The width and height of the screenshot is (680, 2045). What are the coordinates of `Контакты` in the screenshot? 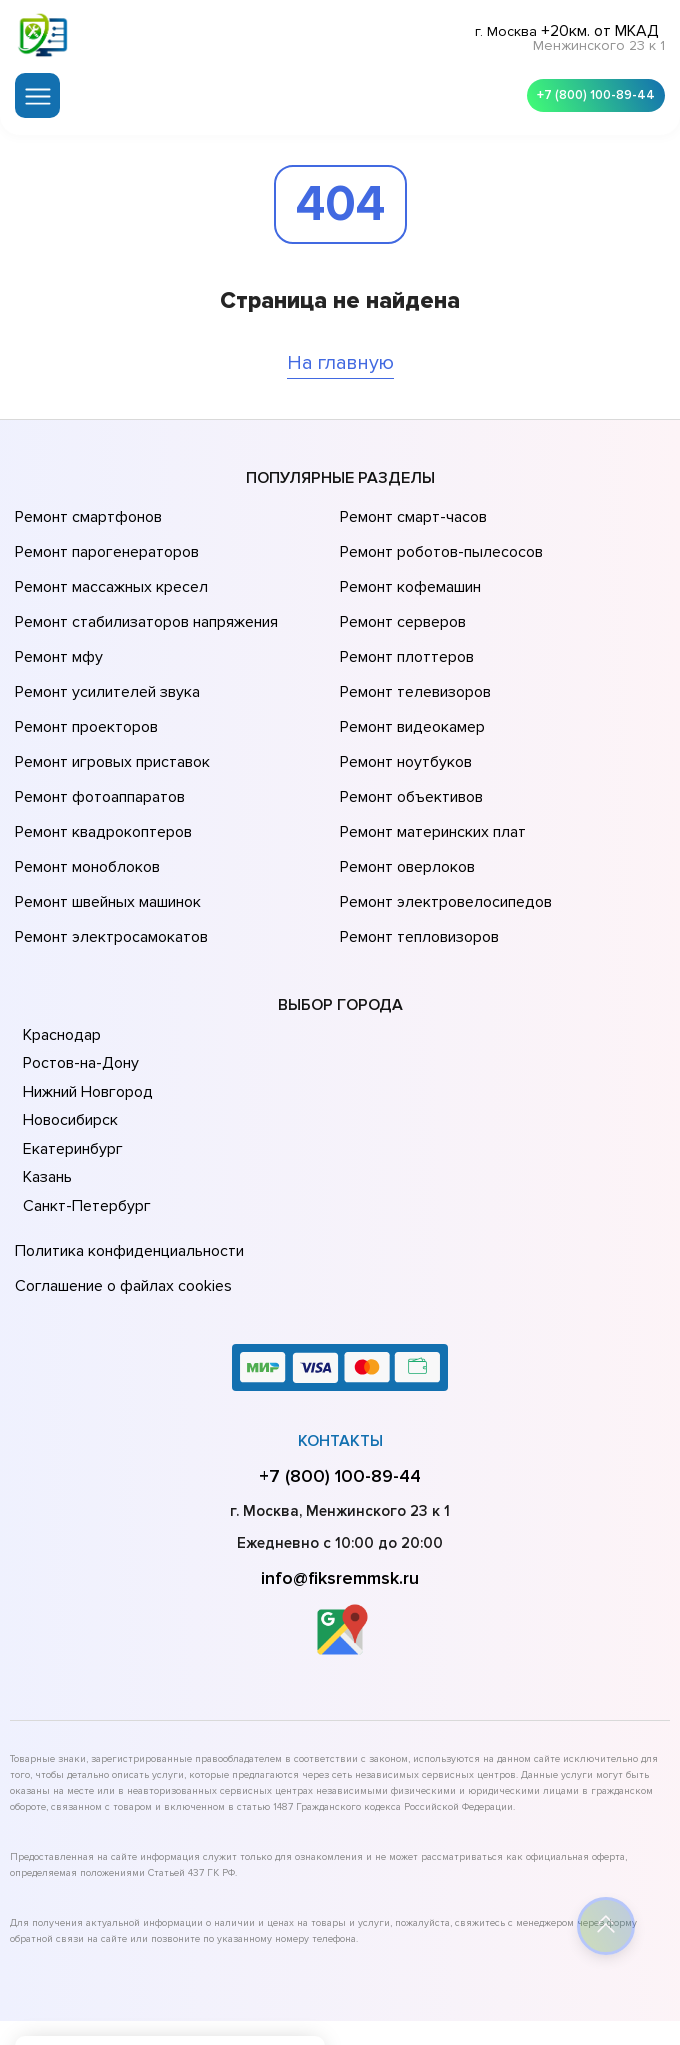 It's located at (340, 1327).